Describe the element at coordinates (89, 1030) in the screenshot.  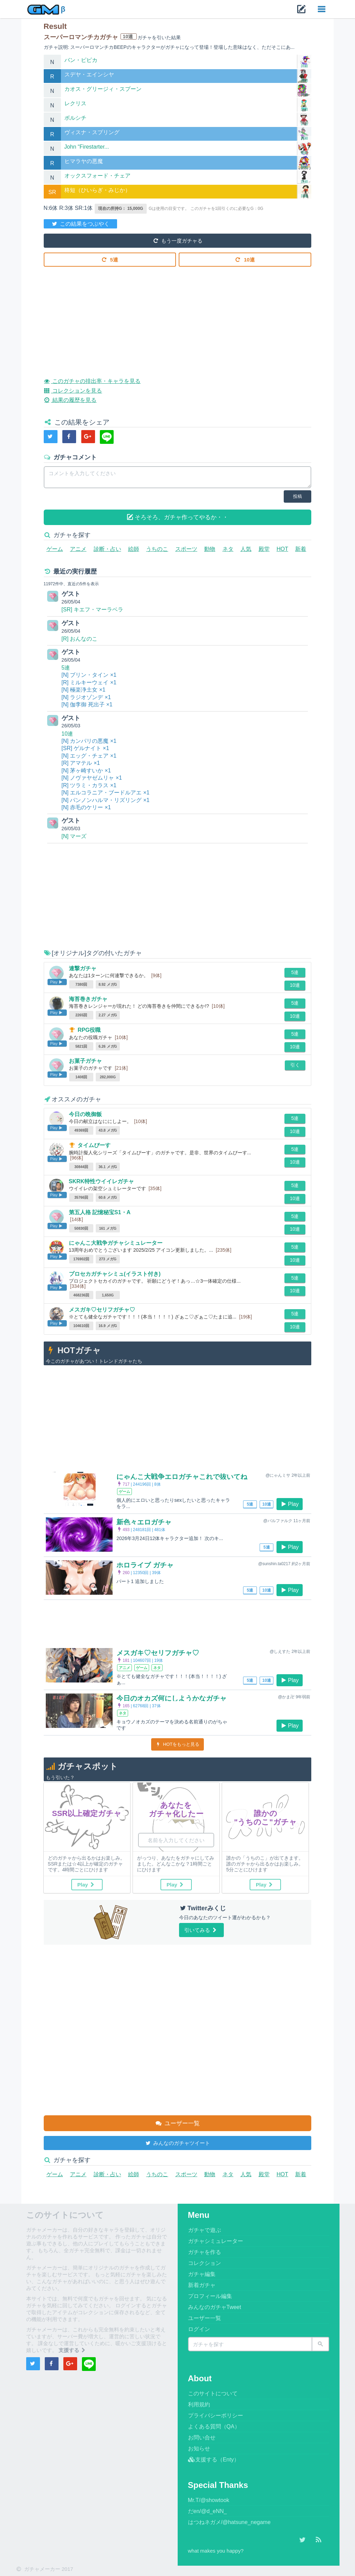
I see `RPG役職` at that location.